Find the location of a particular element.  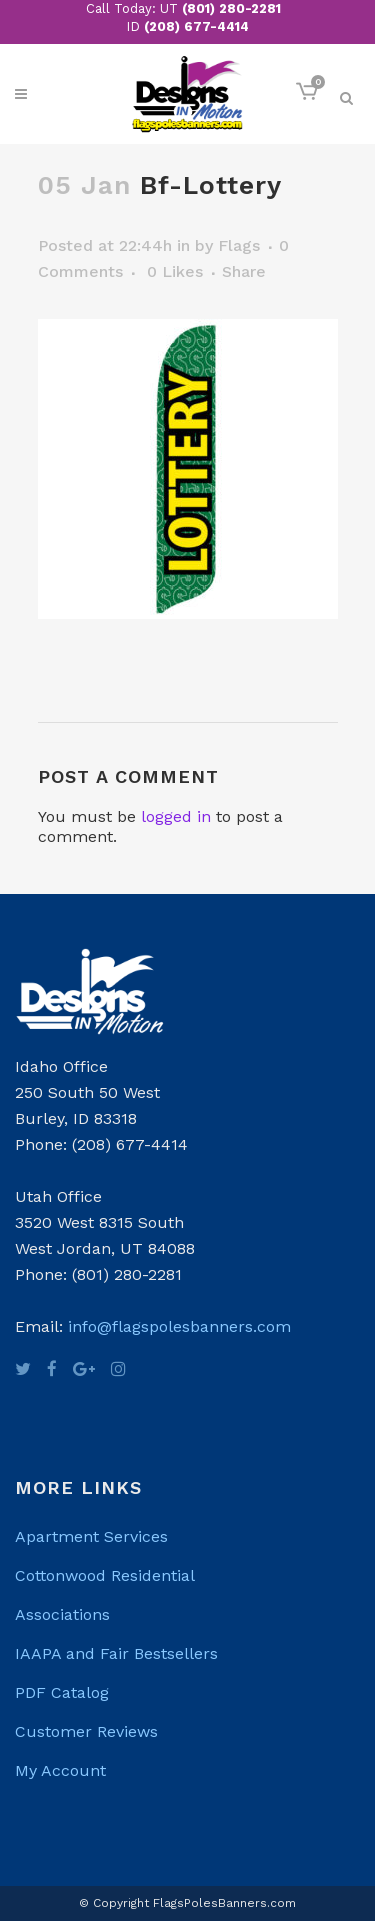

Apartment Services is located at coordinates (91, 1536).